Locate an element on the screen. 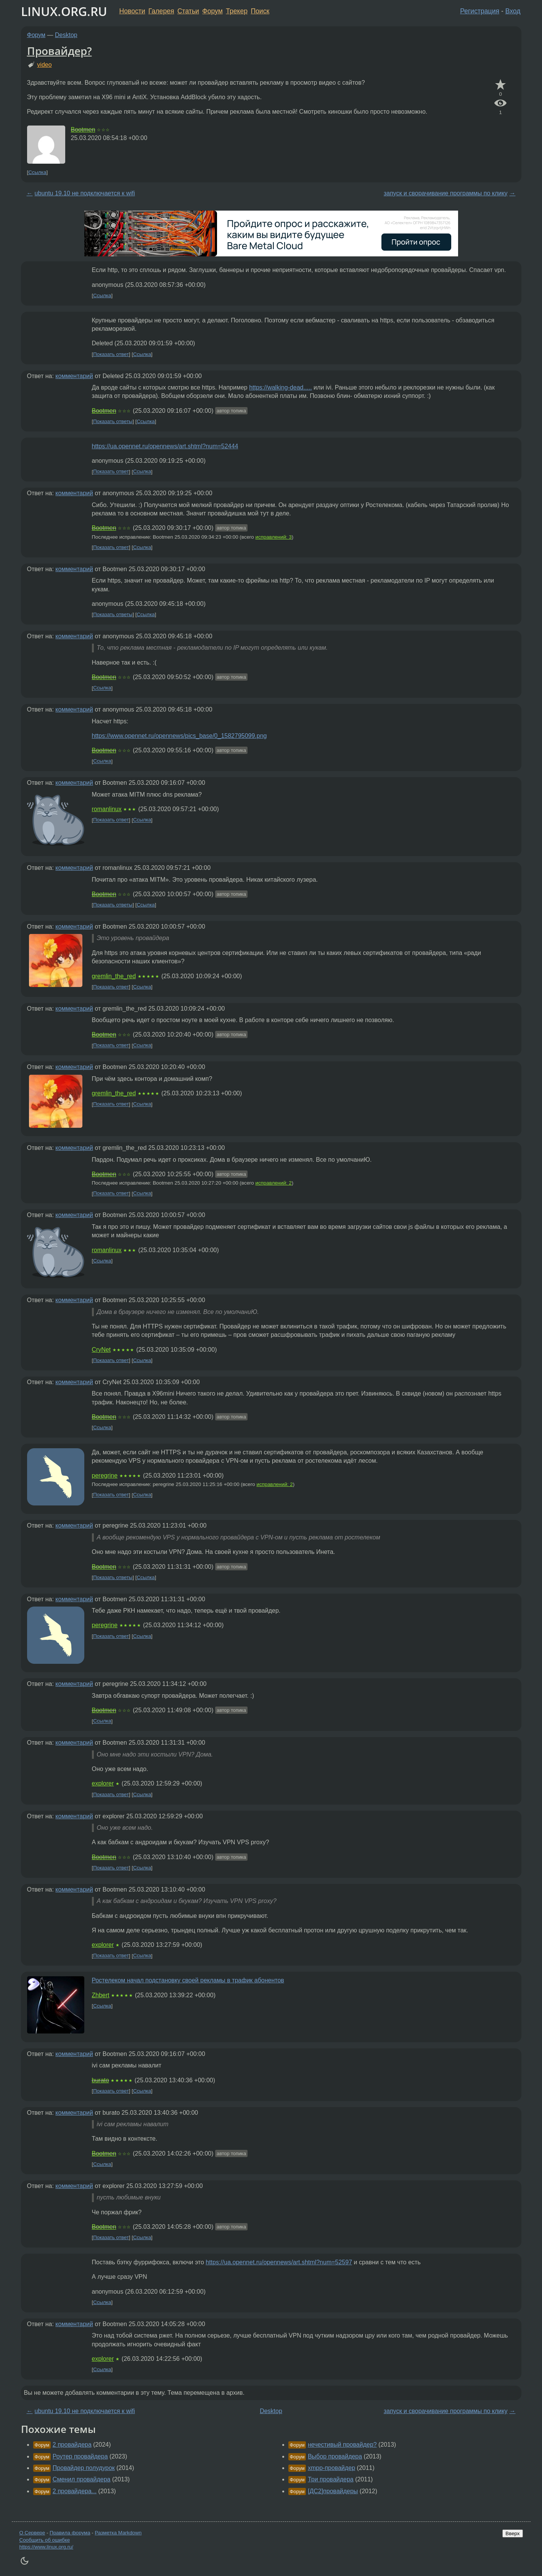 The image size is (542, 2576). Провайдер? is located at coordinates (59, 50).